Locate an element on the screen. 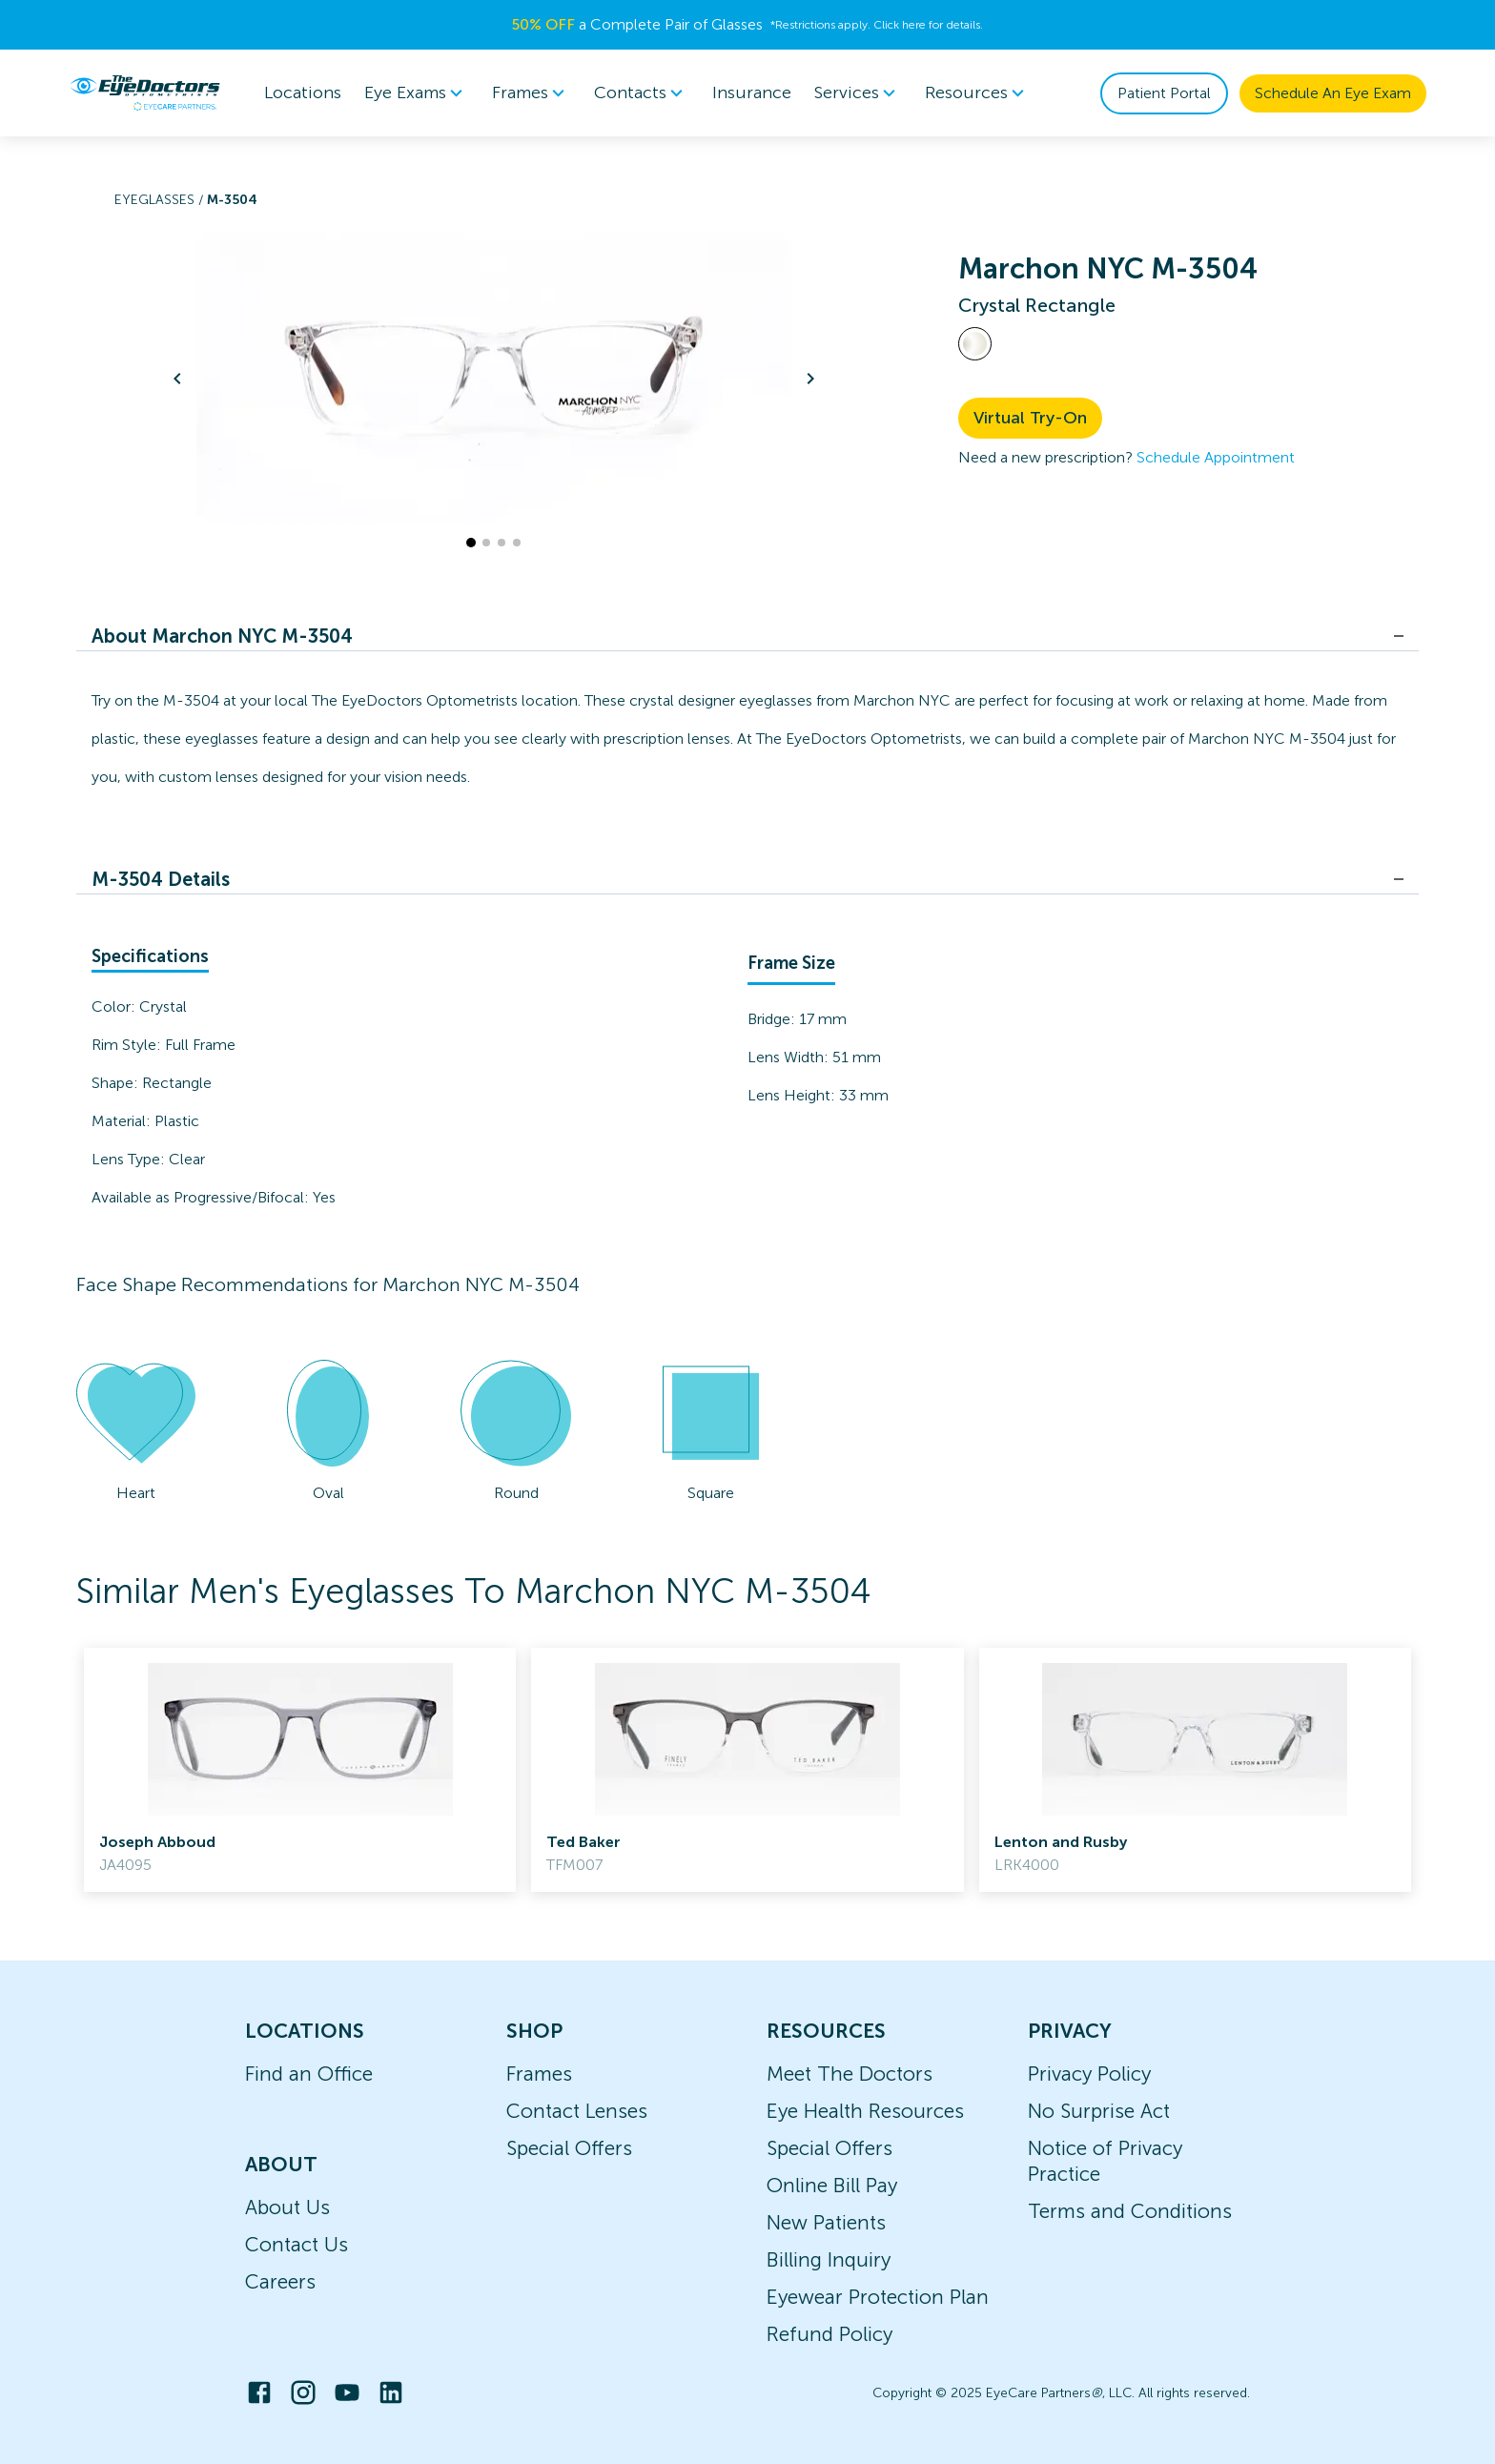  About Us is located at coordinates (287, 2207).